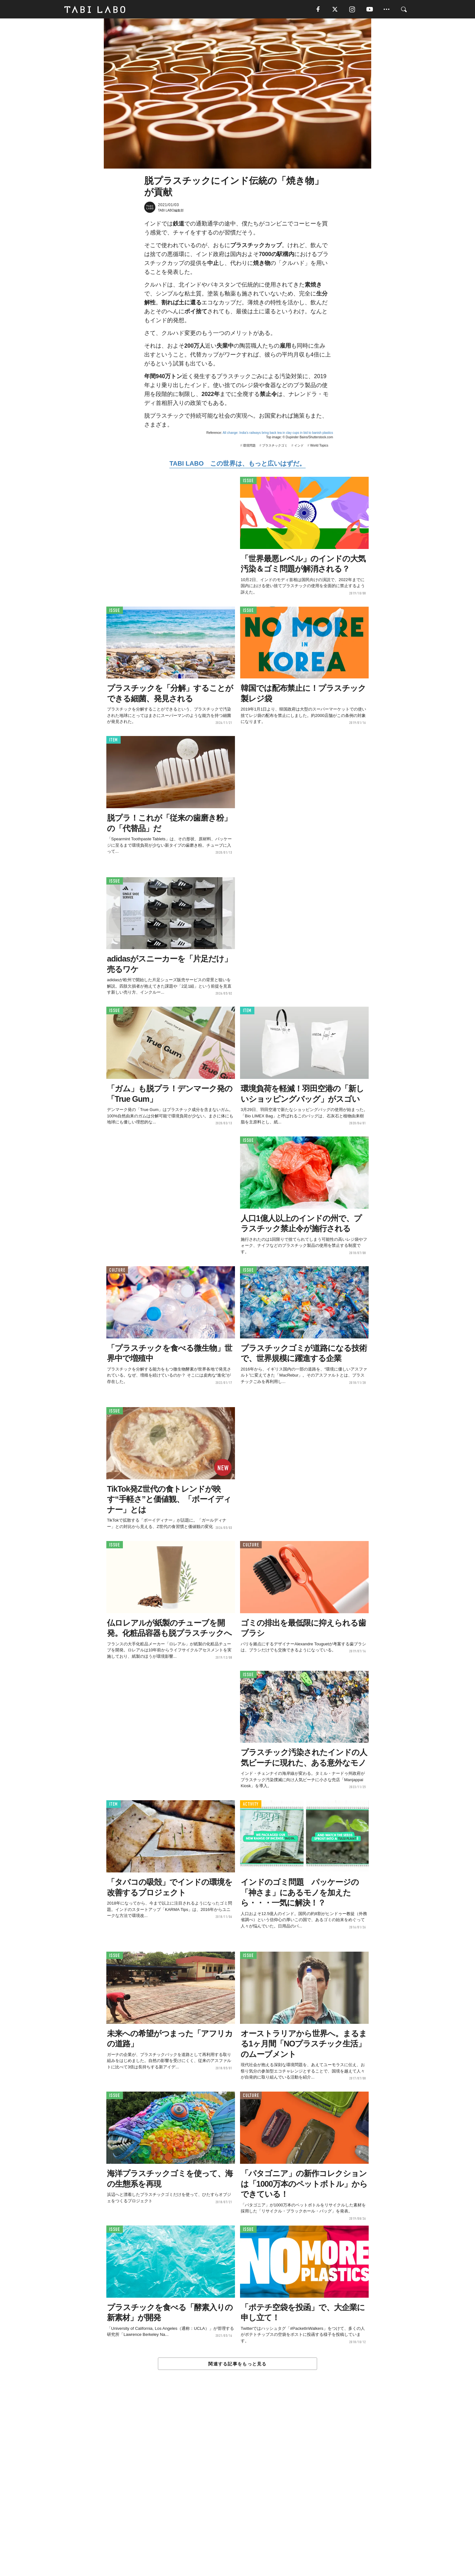 The width and height of the screenshot is (475, 2576). I want to click on ISSUE, so click(248, 481).